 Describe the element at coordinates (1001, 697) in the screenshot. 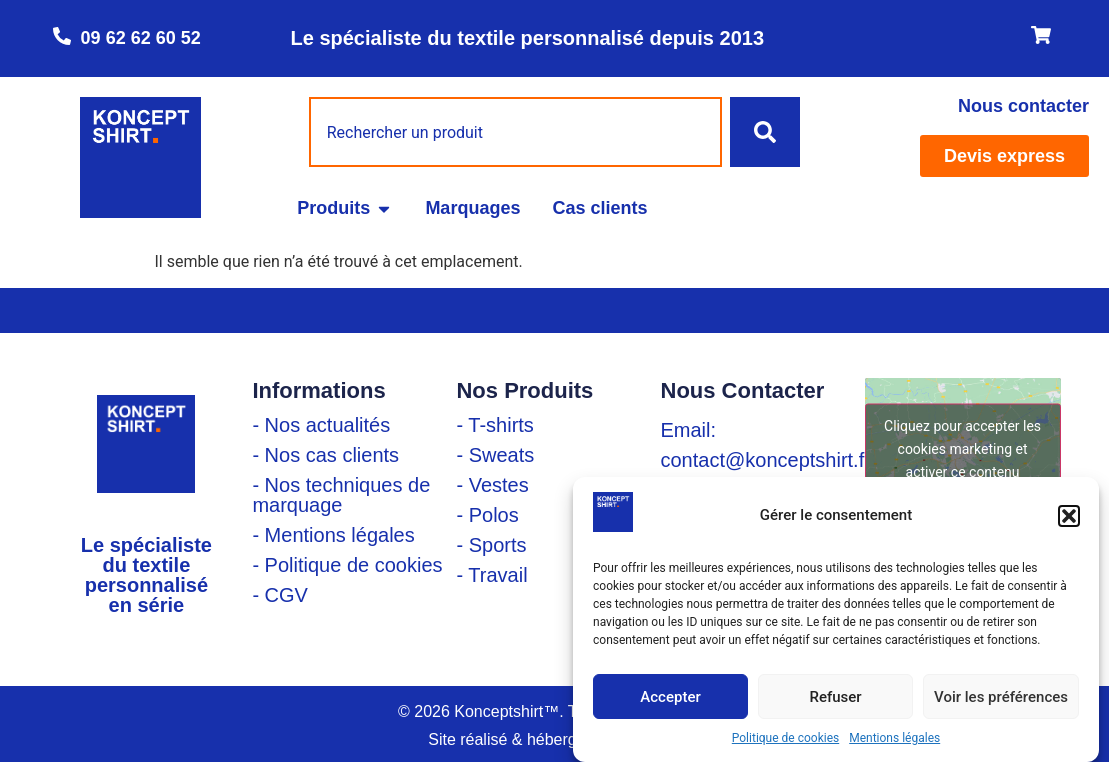

I see `Voir les préférences` at that location.